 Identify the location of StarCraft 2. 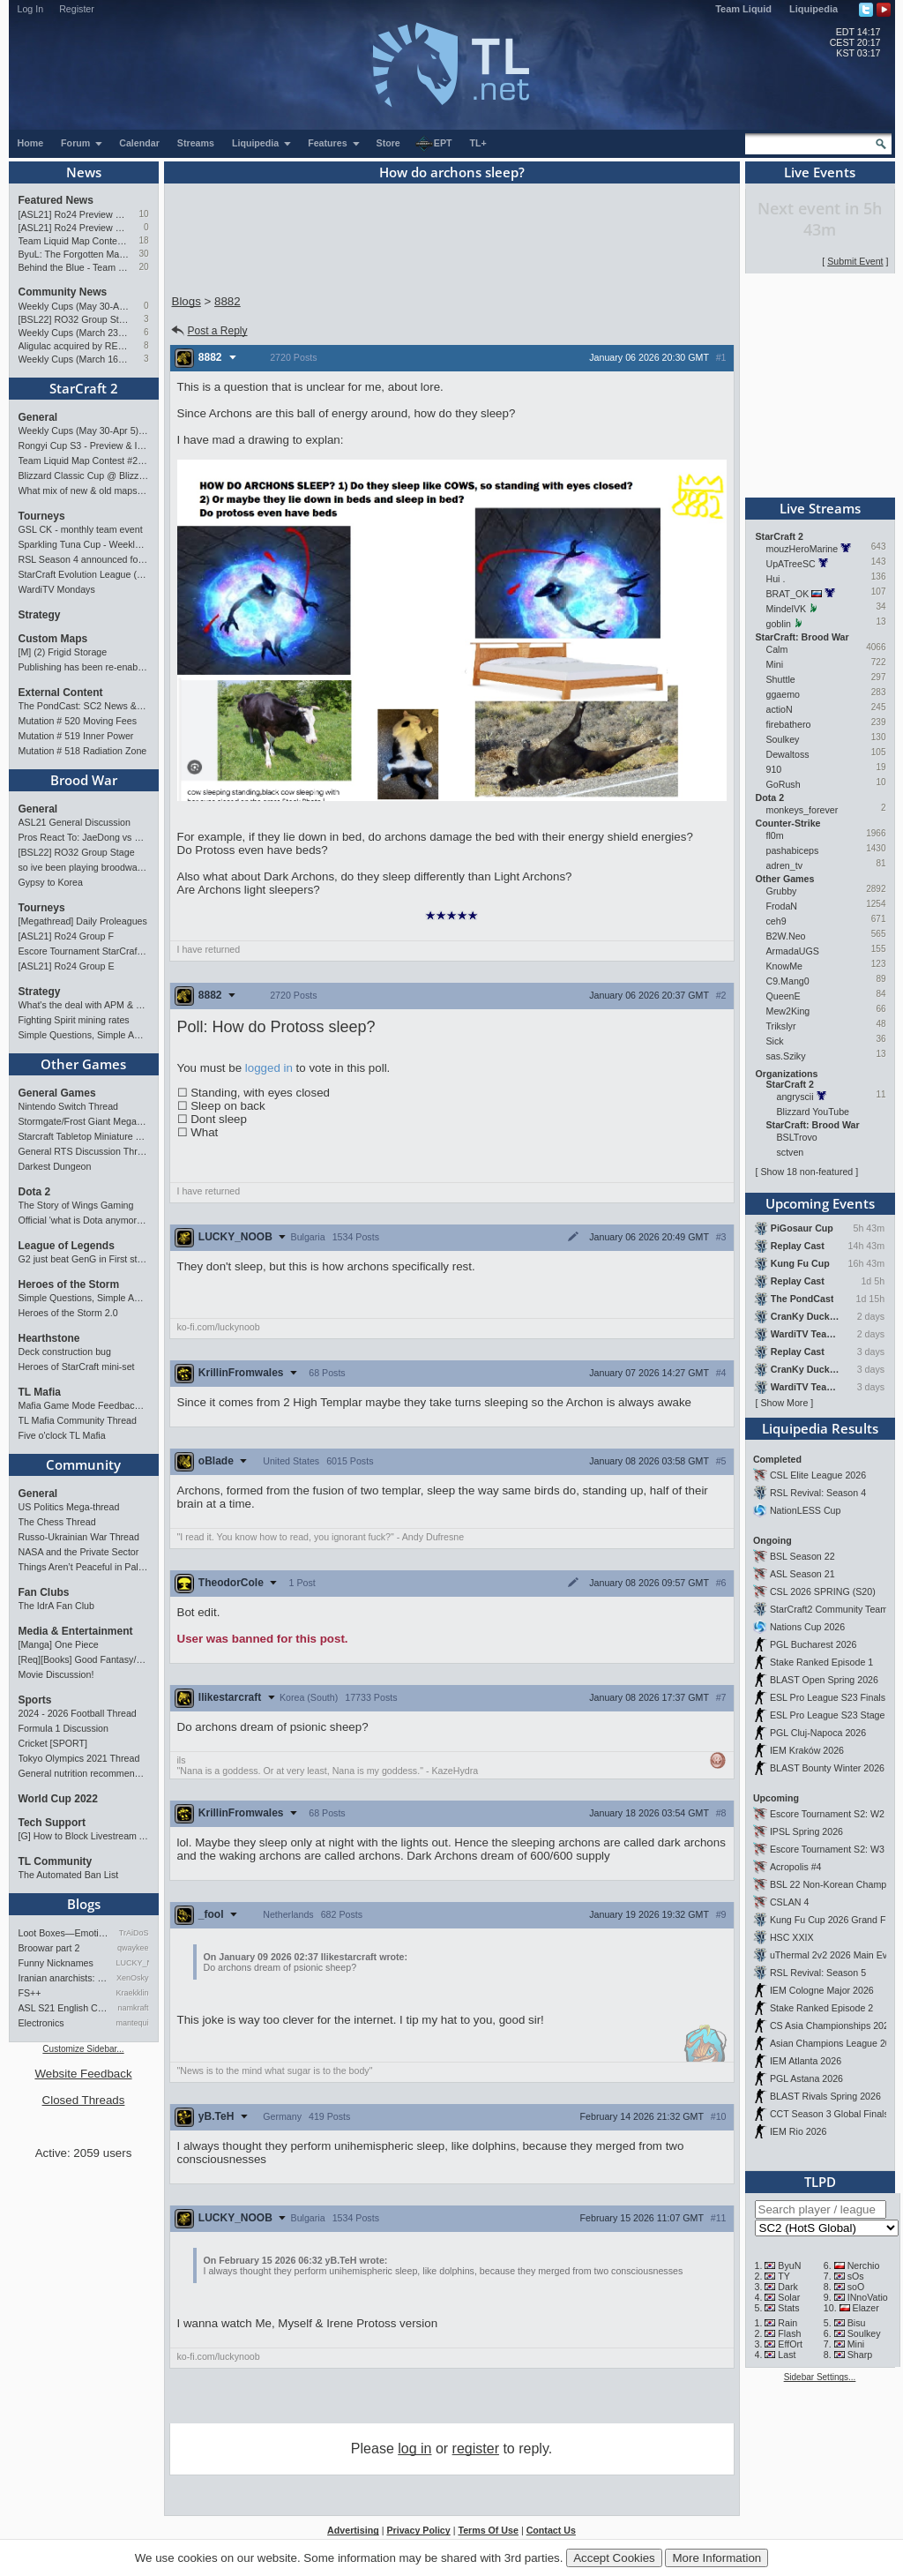
(83, 388).